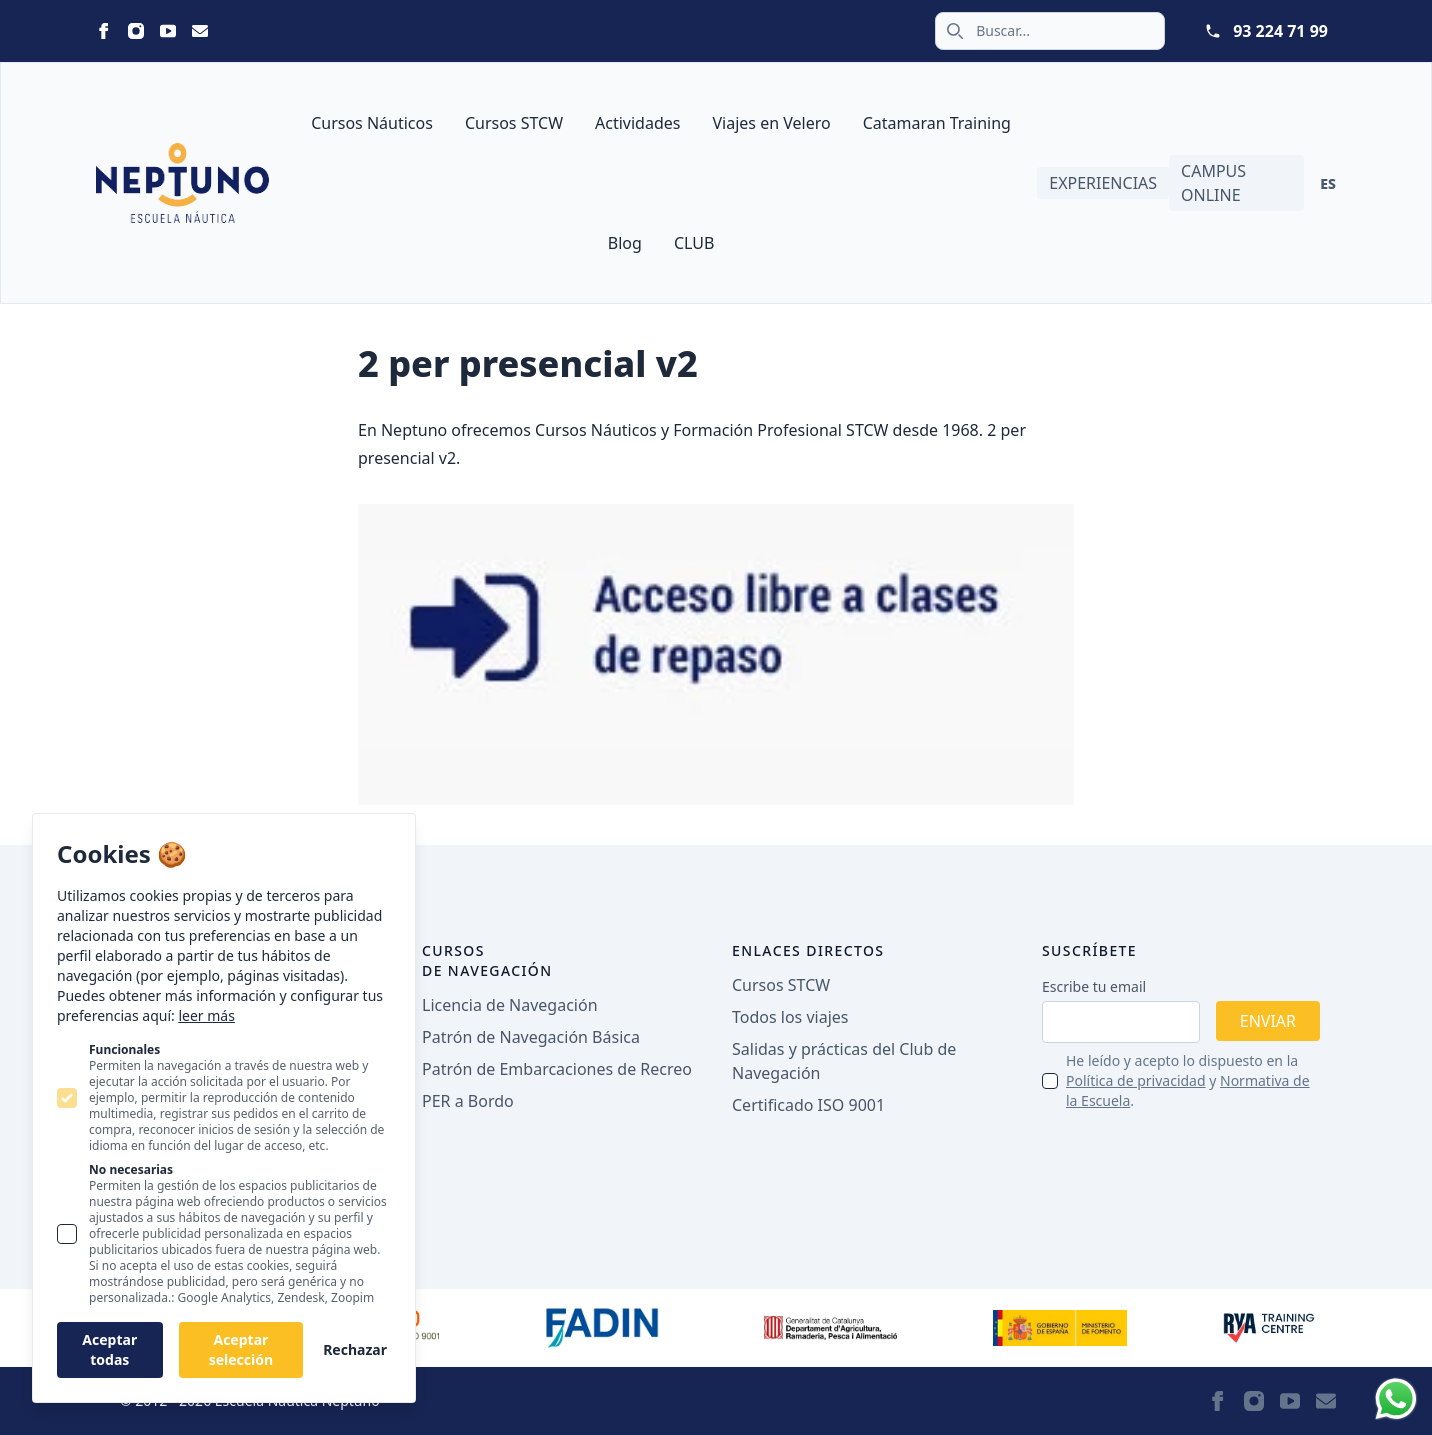 The width and height of the screenshot is (1432, 1435). What do you see at coordinates (514, 123) in the screenshot?
I see `Cursos STCW` at bounding box center [514, 123].